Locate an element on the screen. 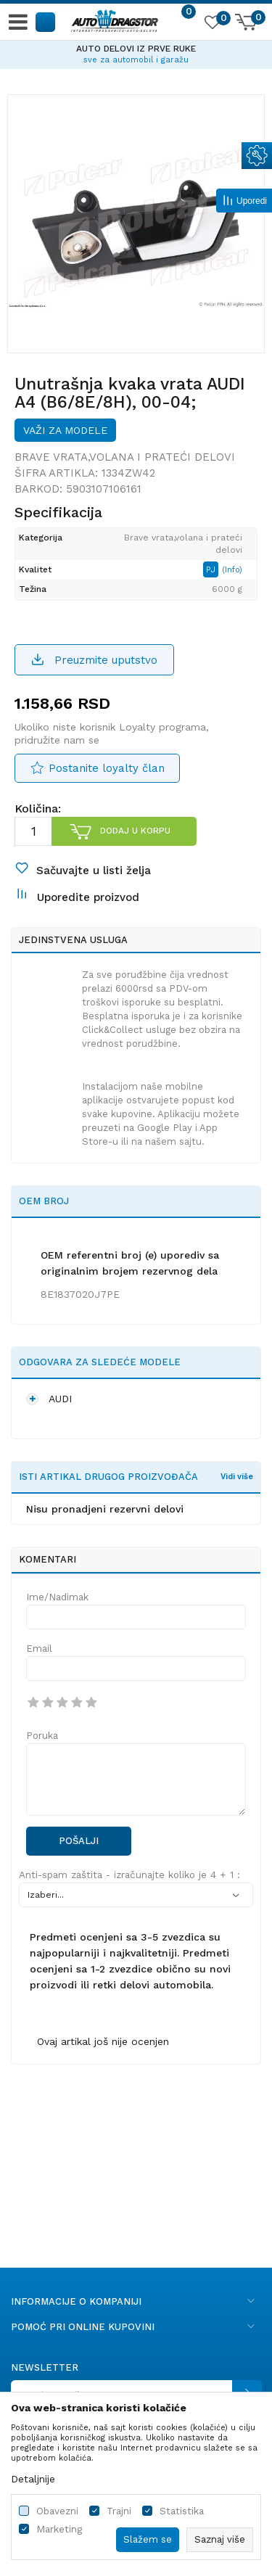  Brave vrata,volana i prateći delovi is located at coordinates (125, 457).